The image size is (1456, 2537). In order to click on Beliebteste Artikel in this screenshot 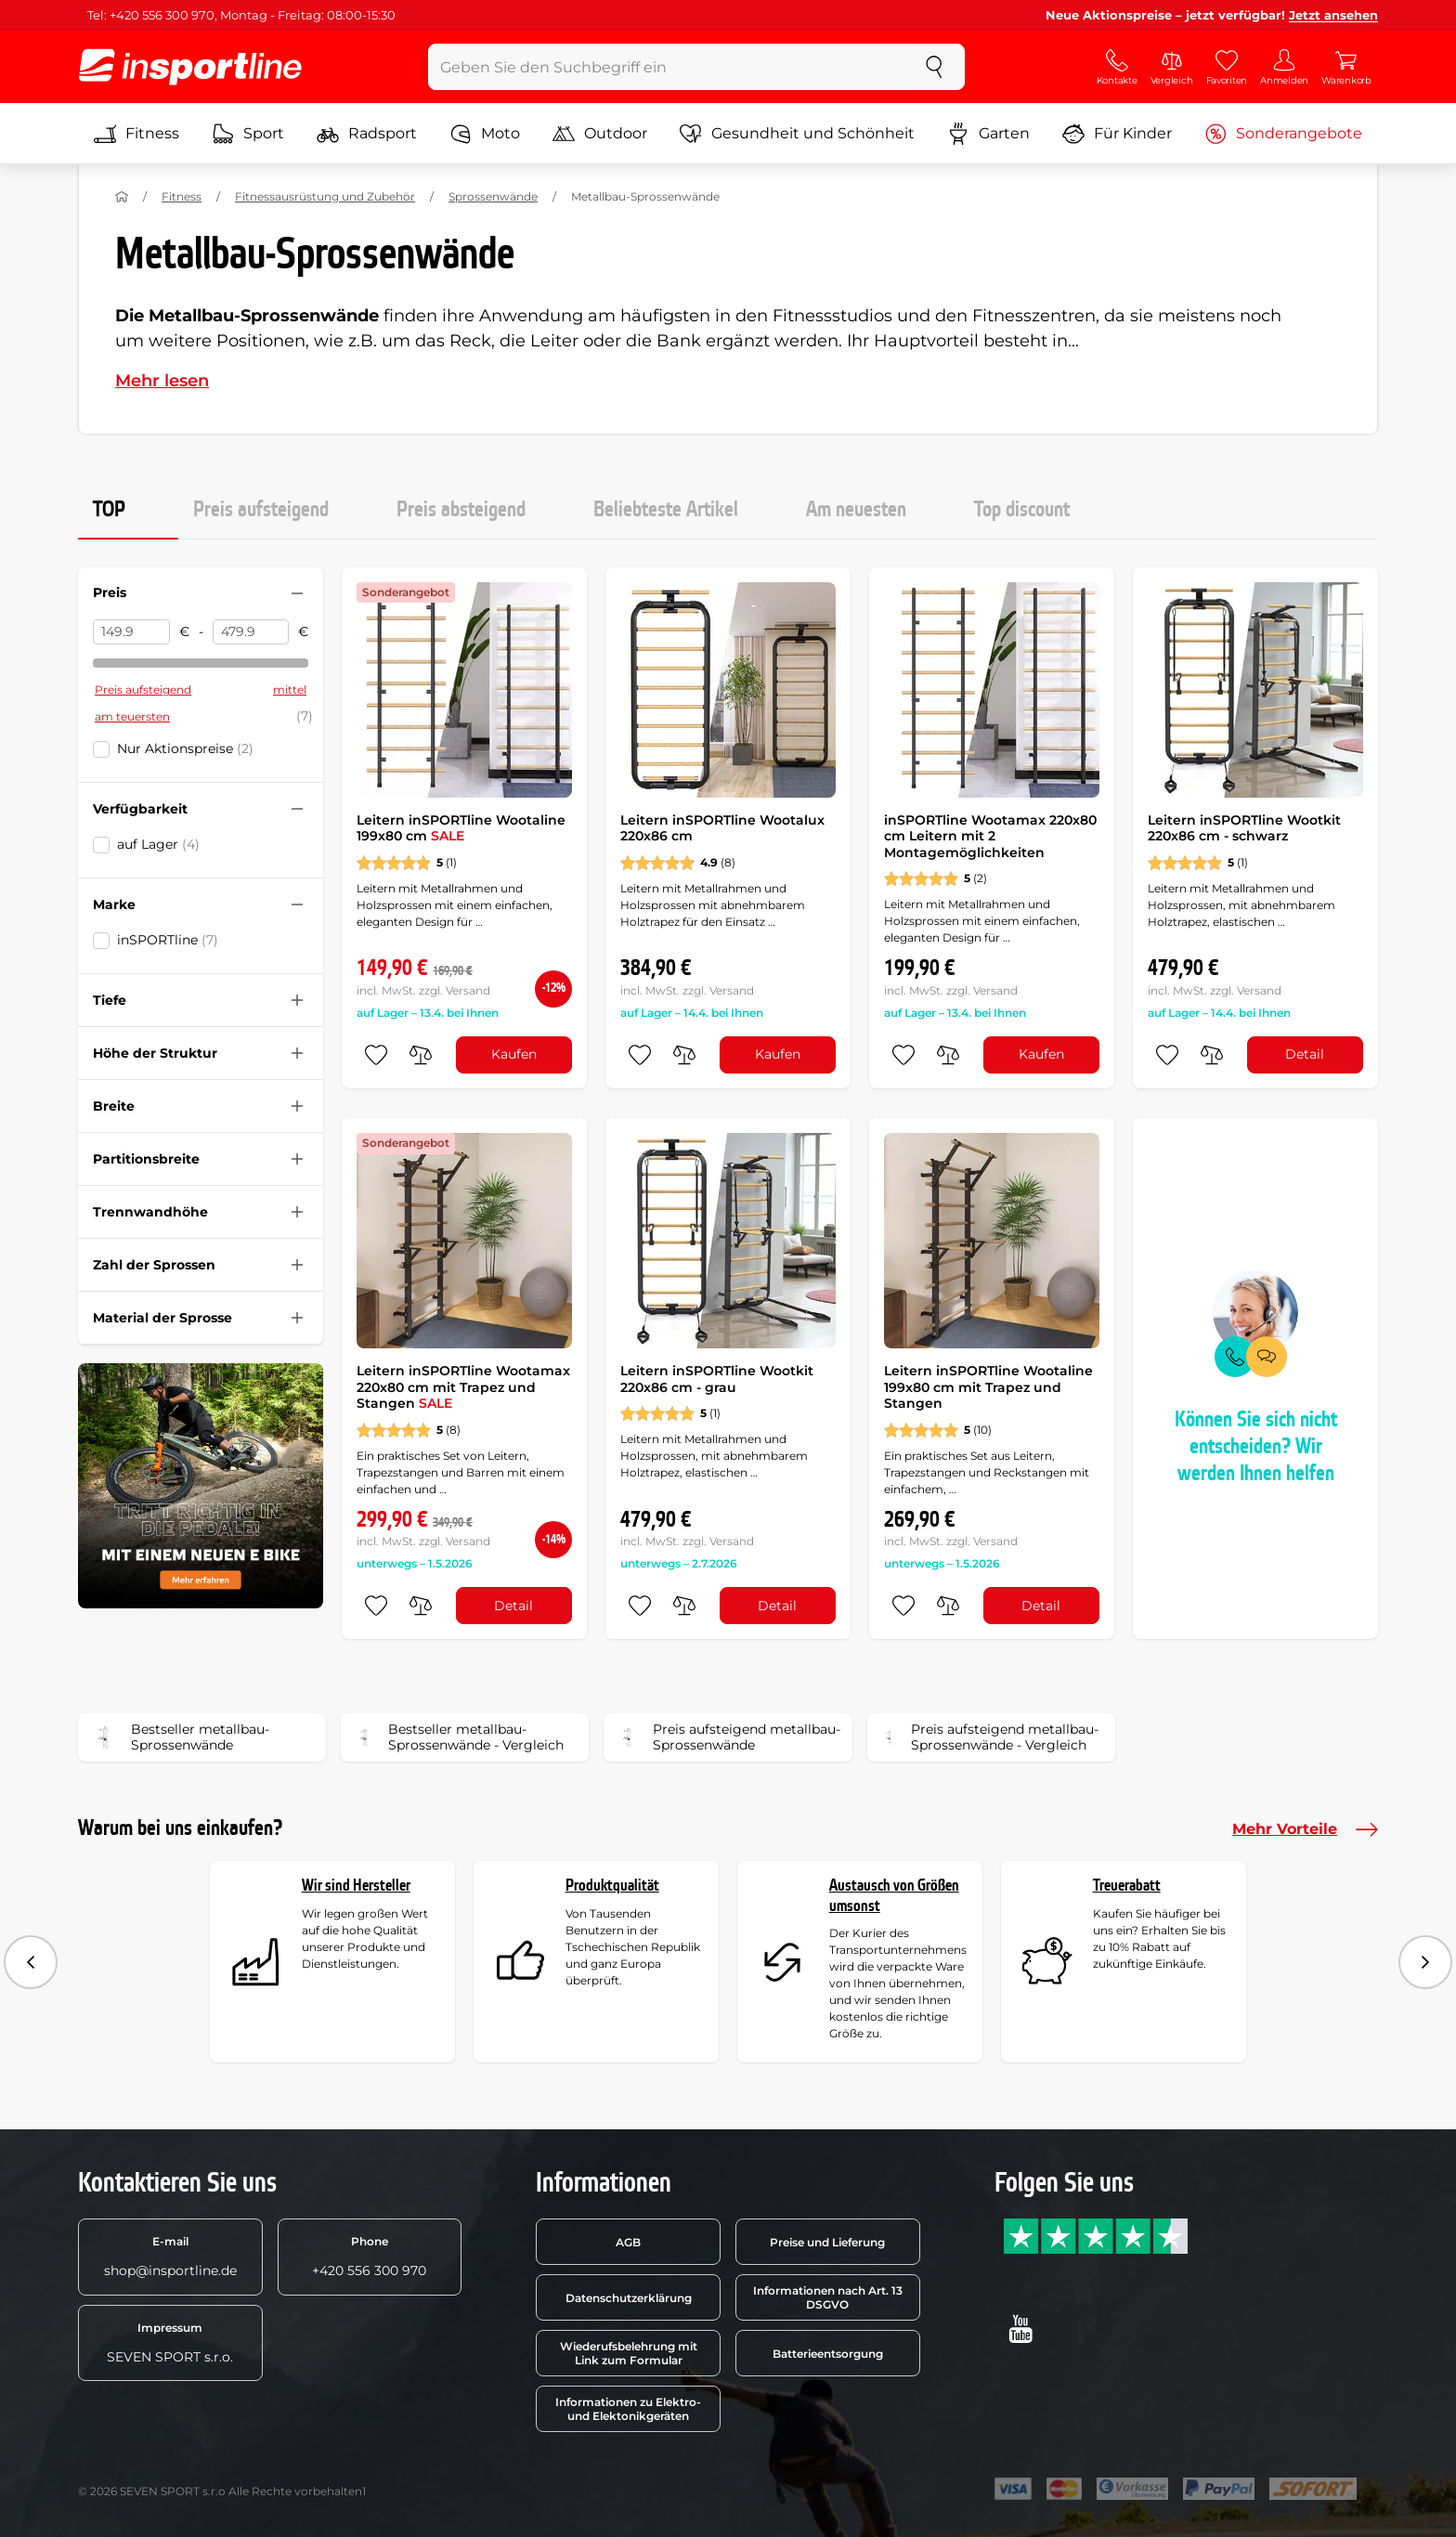, I will do `click(665, 510)`.